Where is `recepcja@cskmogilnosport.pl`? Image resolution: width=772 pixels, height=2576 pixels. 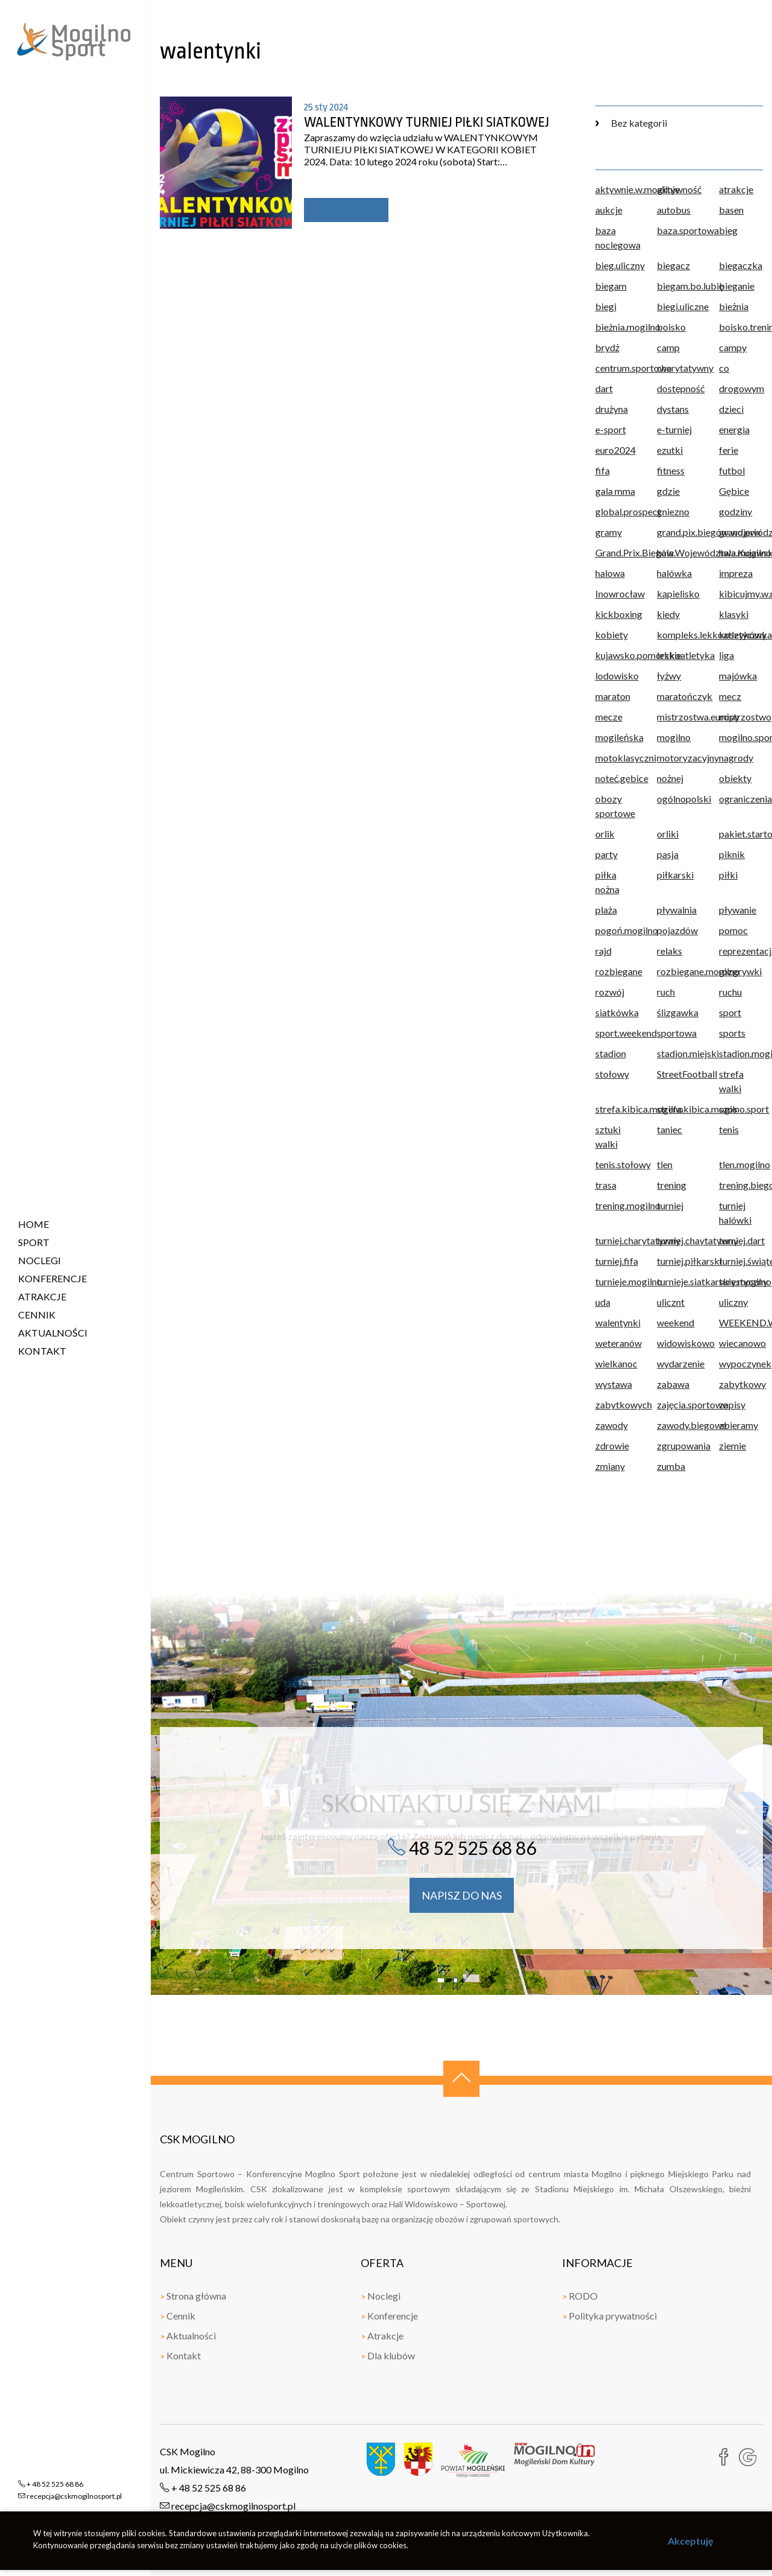 recepcja@cskmogilnosport.pl is located at coordinates (228, 2505).